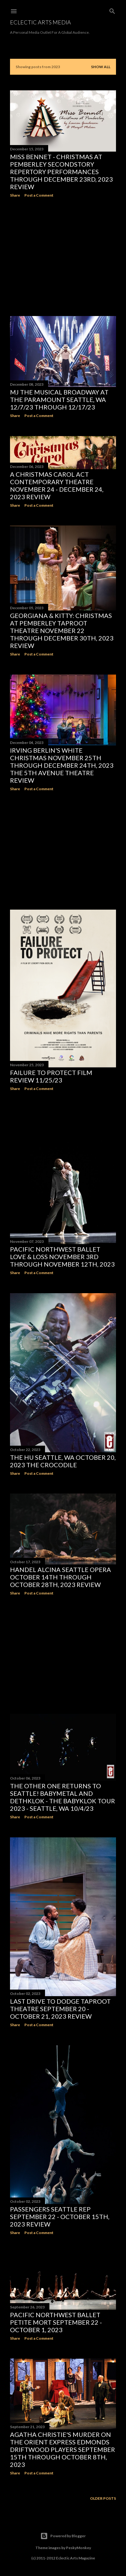 The height and width of the screenshot is (2576, 126). I want to click on Powered by Blogger, so click(63, 2536).